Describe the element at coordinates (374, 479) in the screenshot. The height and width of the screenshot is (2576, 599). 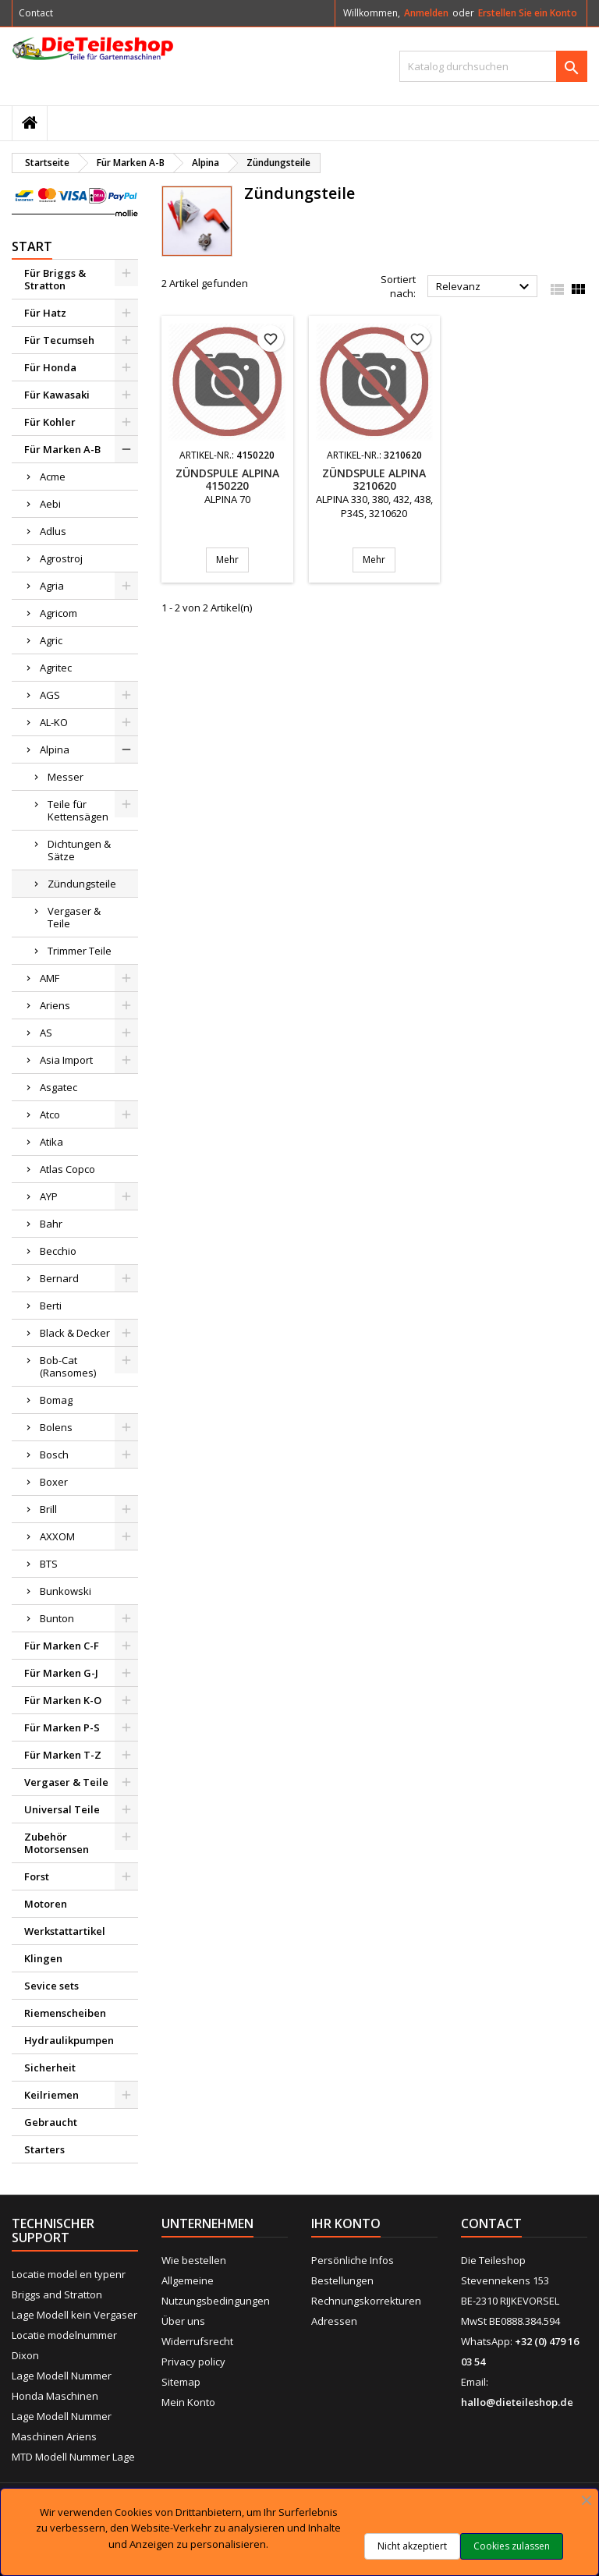
I see `Zündspule ALPINA 3210620` at that location.